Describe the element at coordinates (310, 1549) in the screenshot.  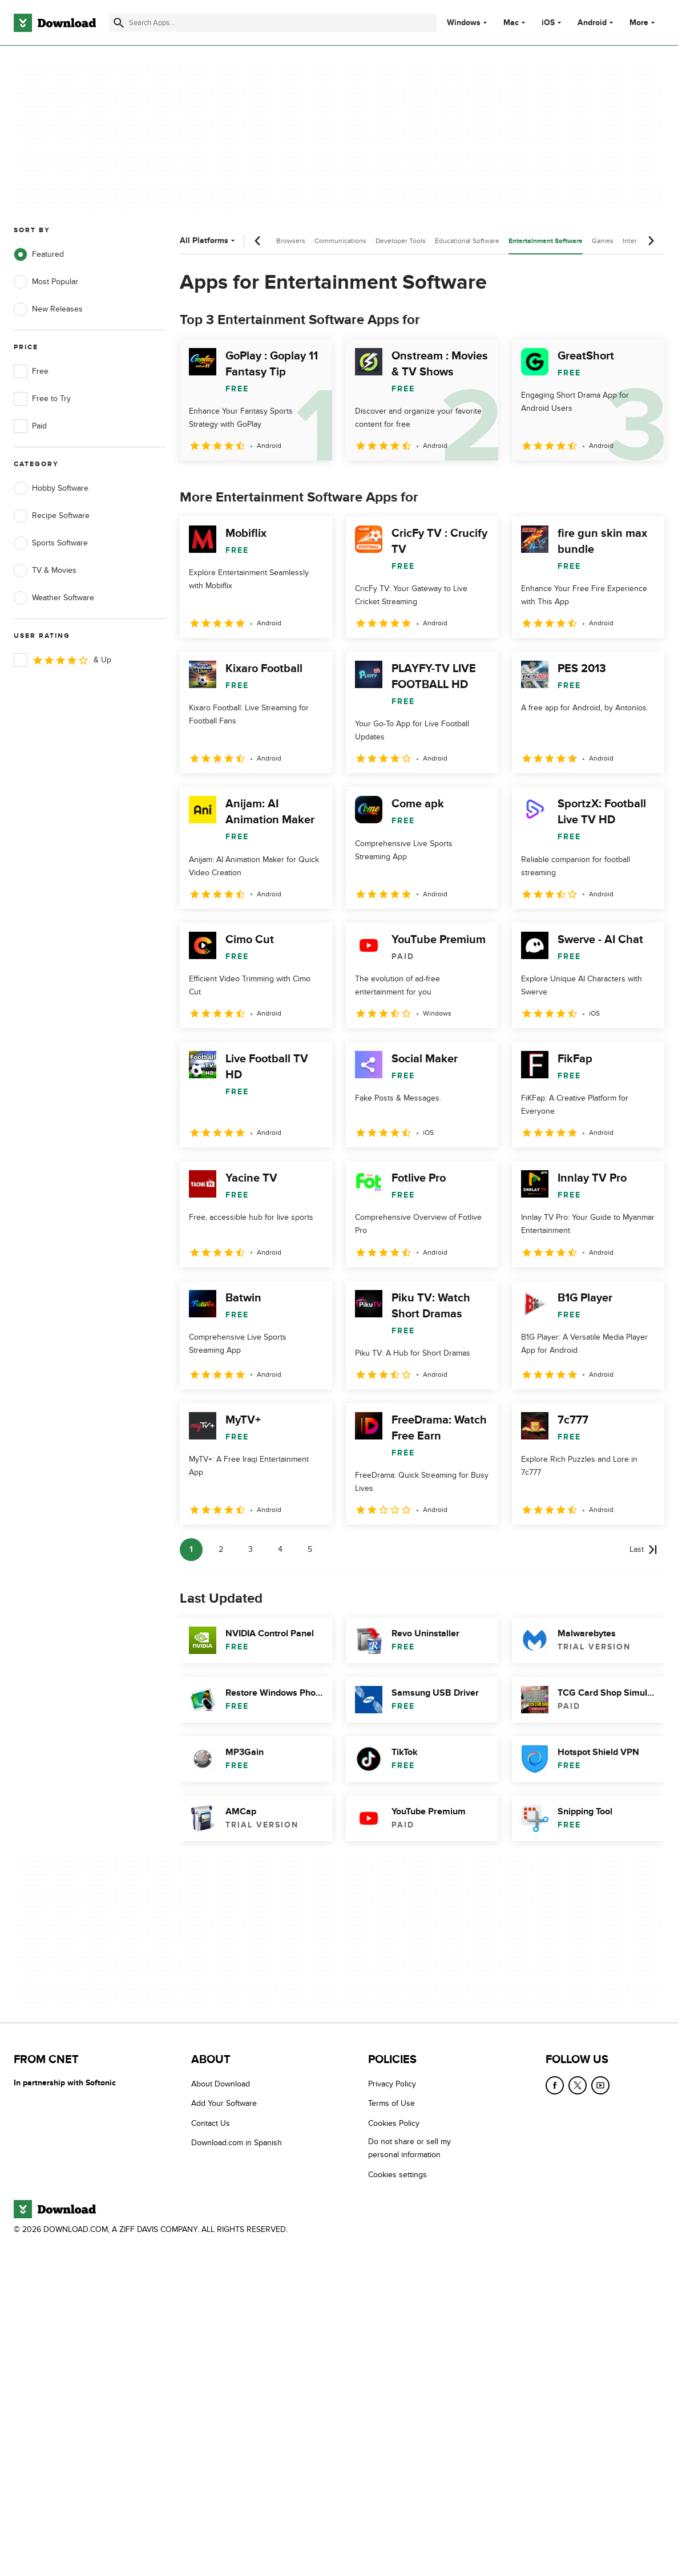
I see `5 [Goto page 5]` at that location.